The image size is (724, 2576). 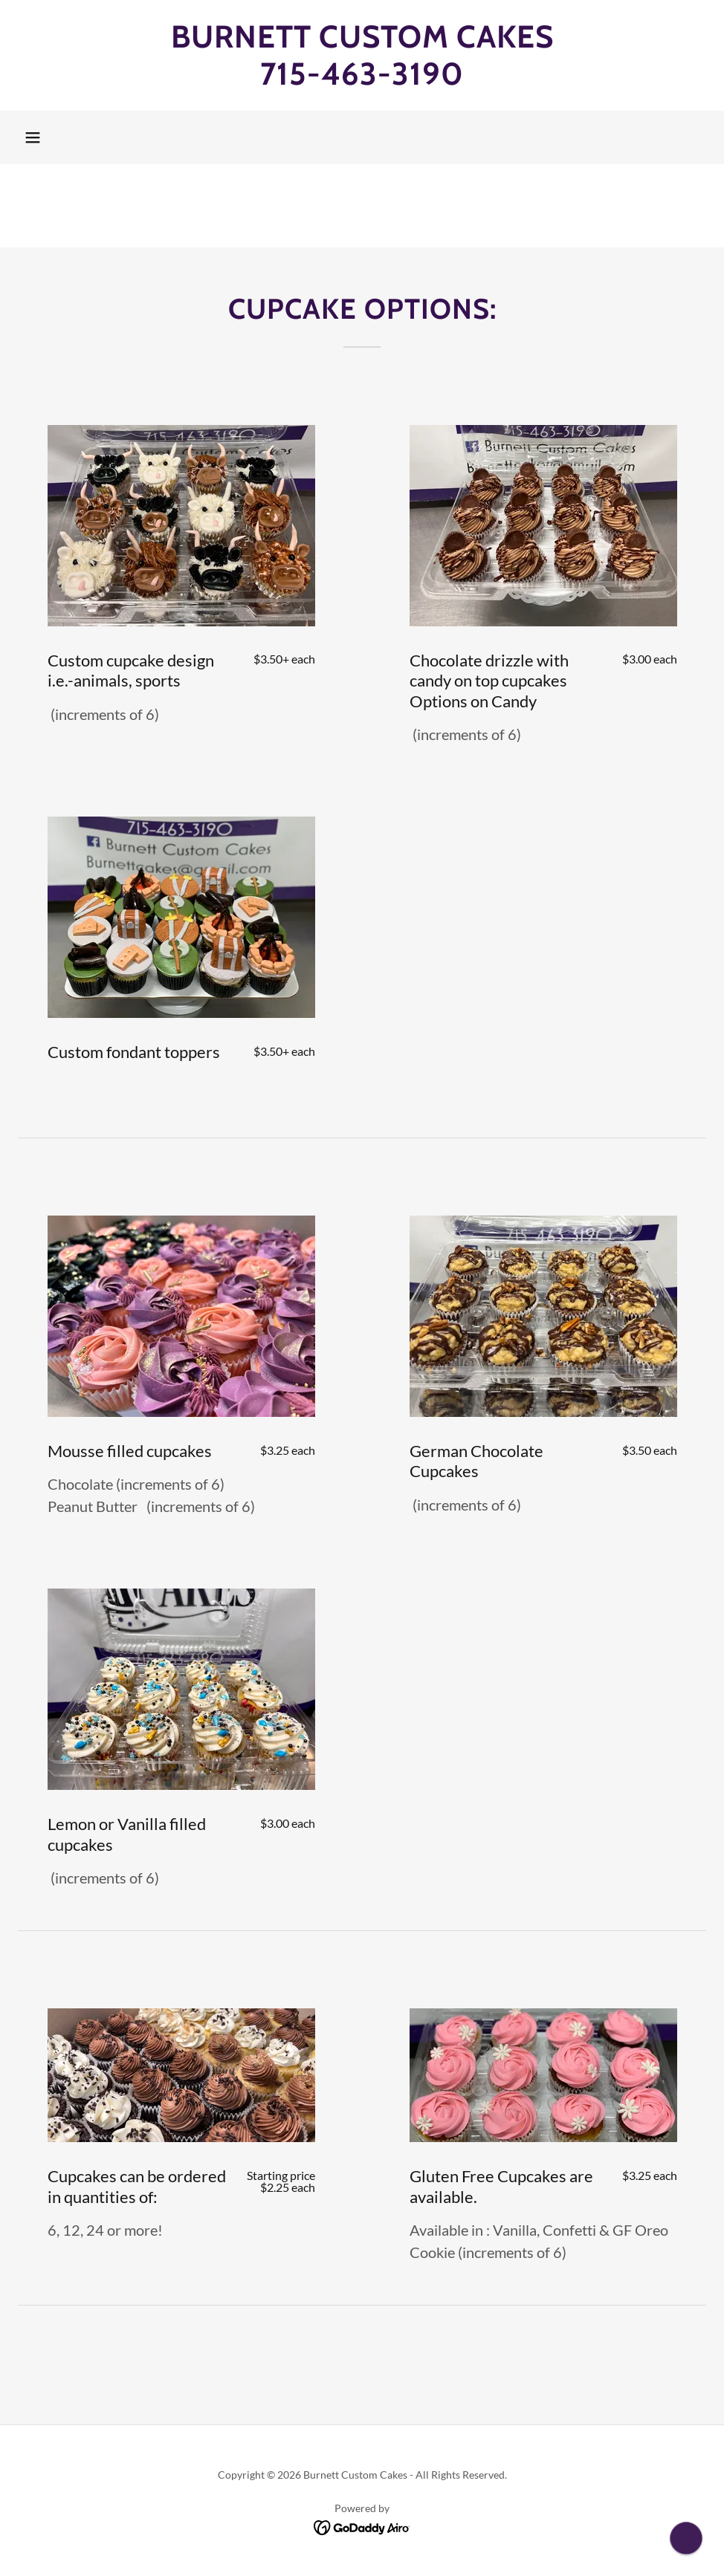 I want to click on [button], so click(x=33, y=137).